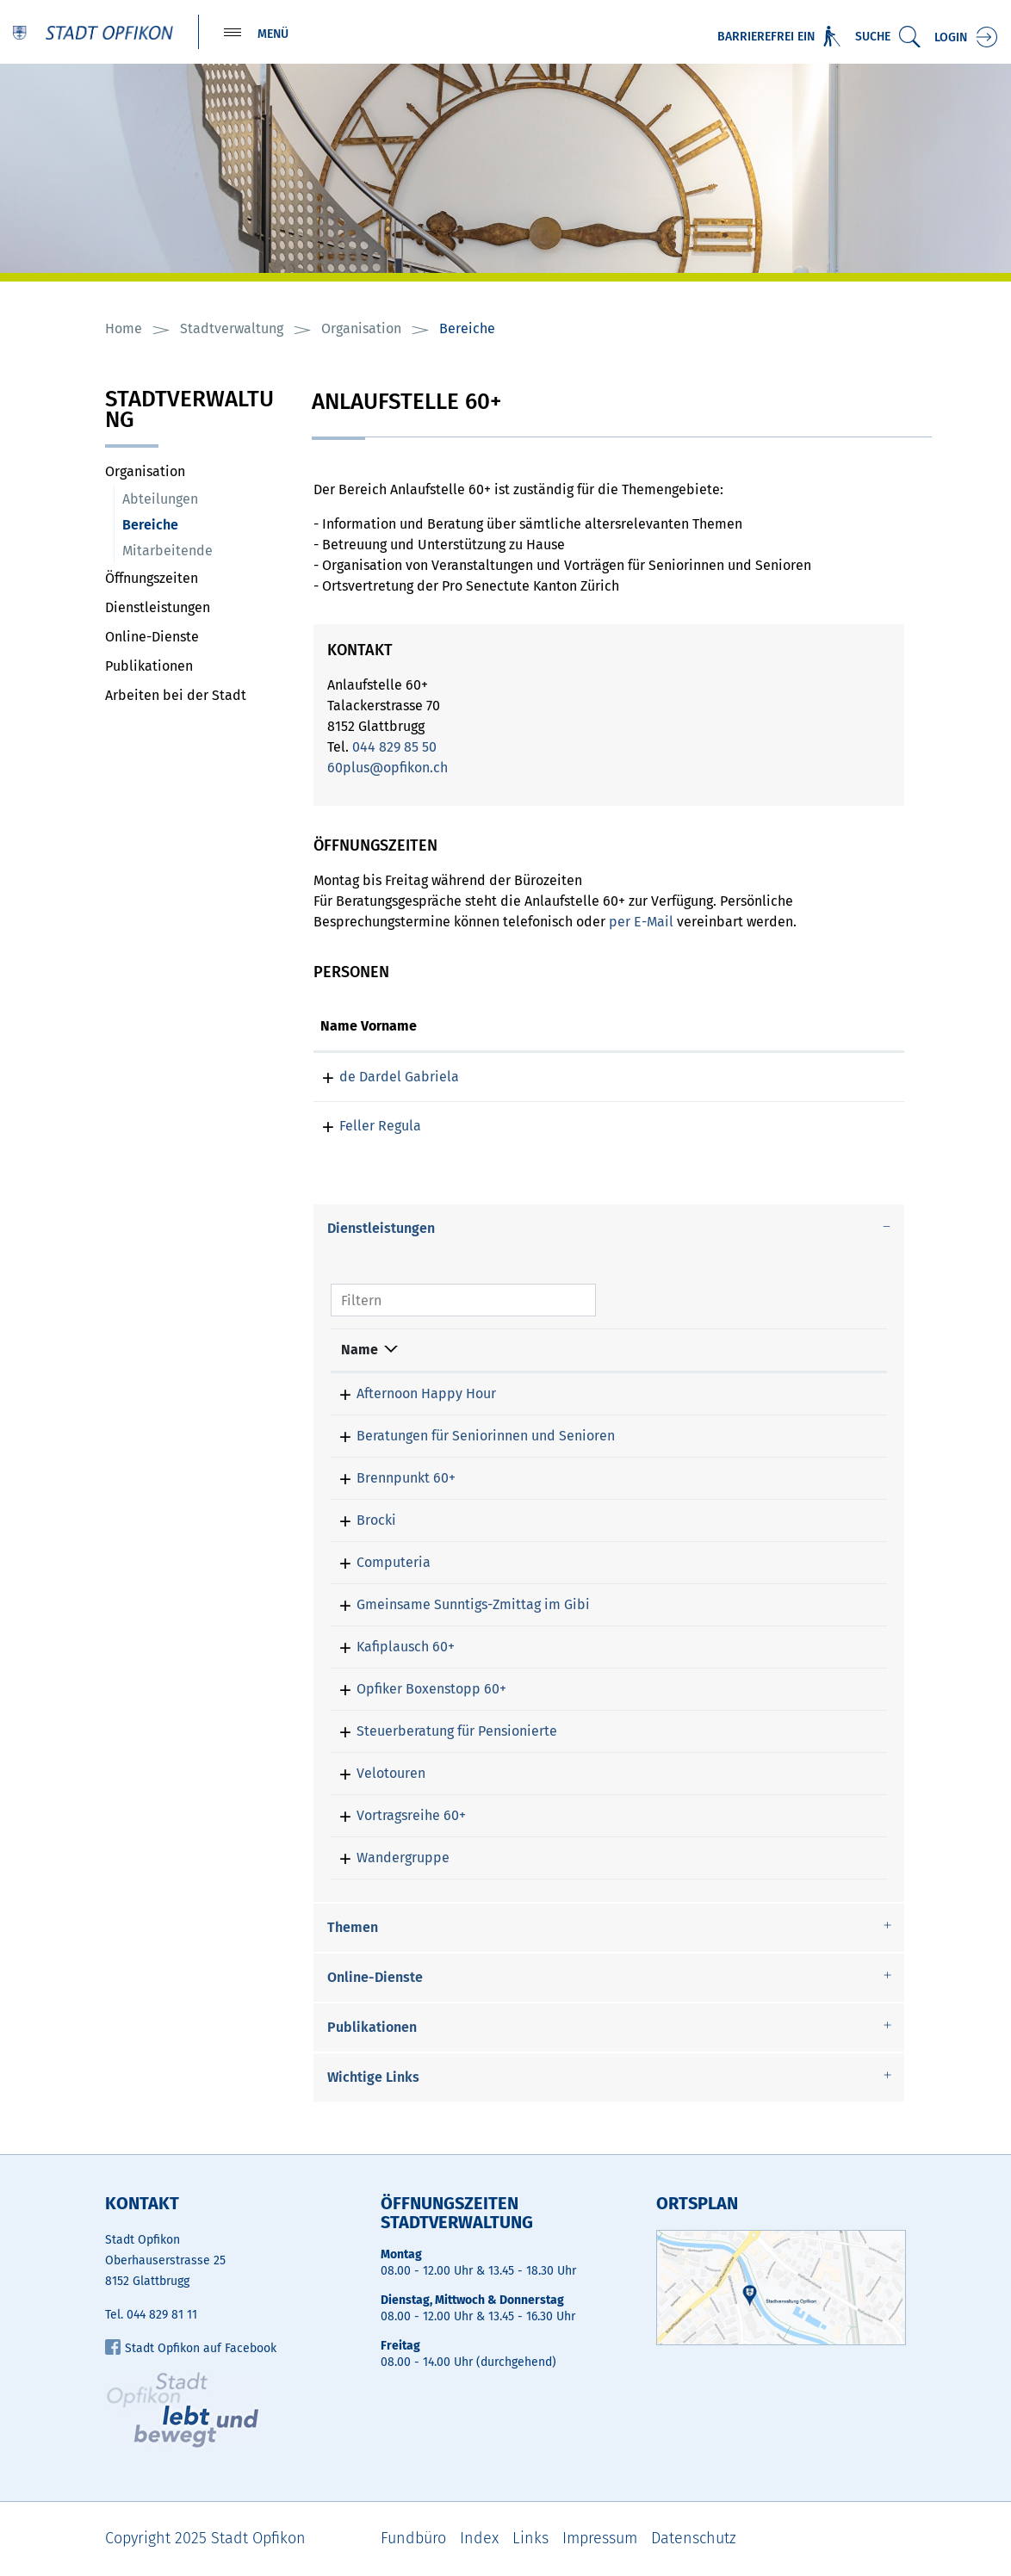  I want to click on Wandergruppe, so click(387, 1858).